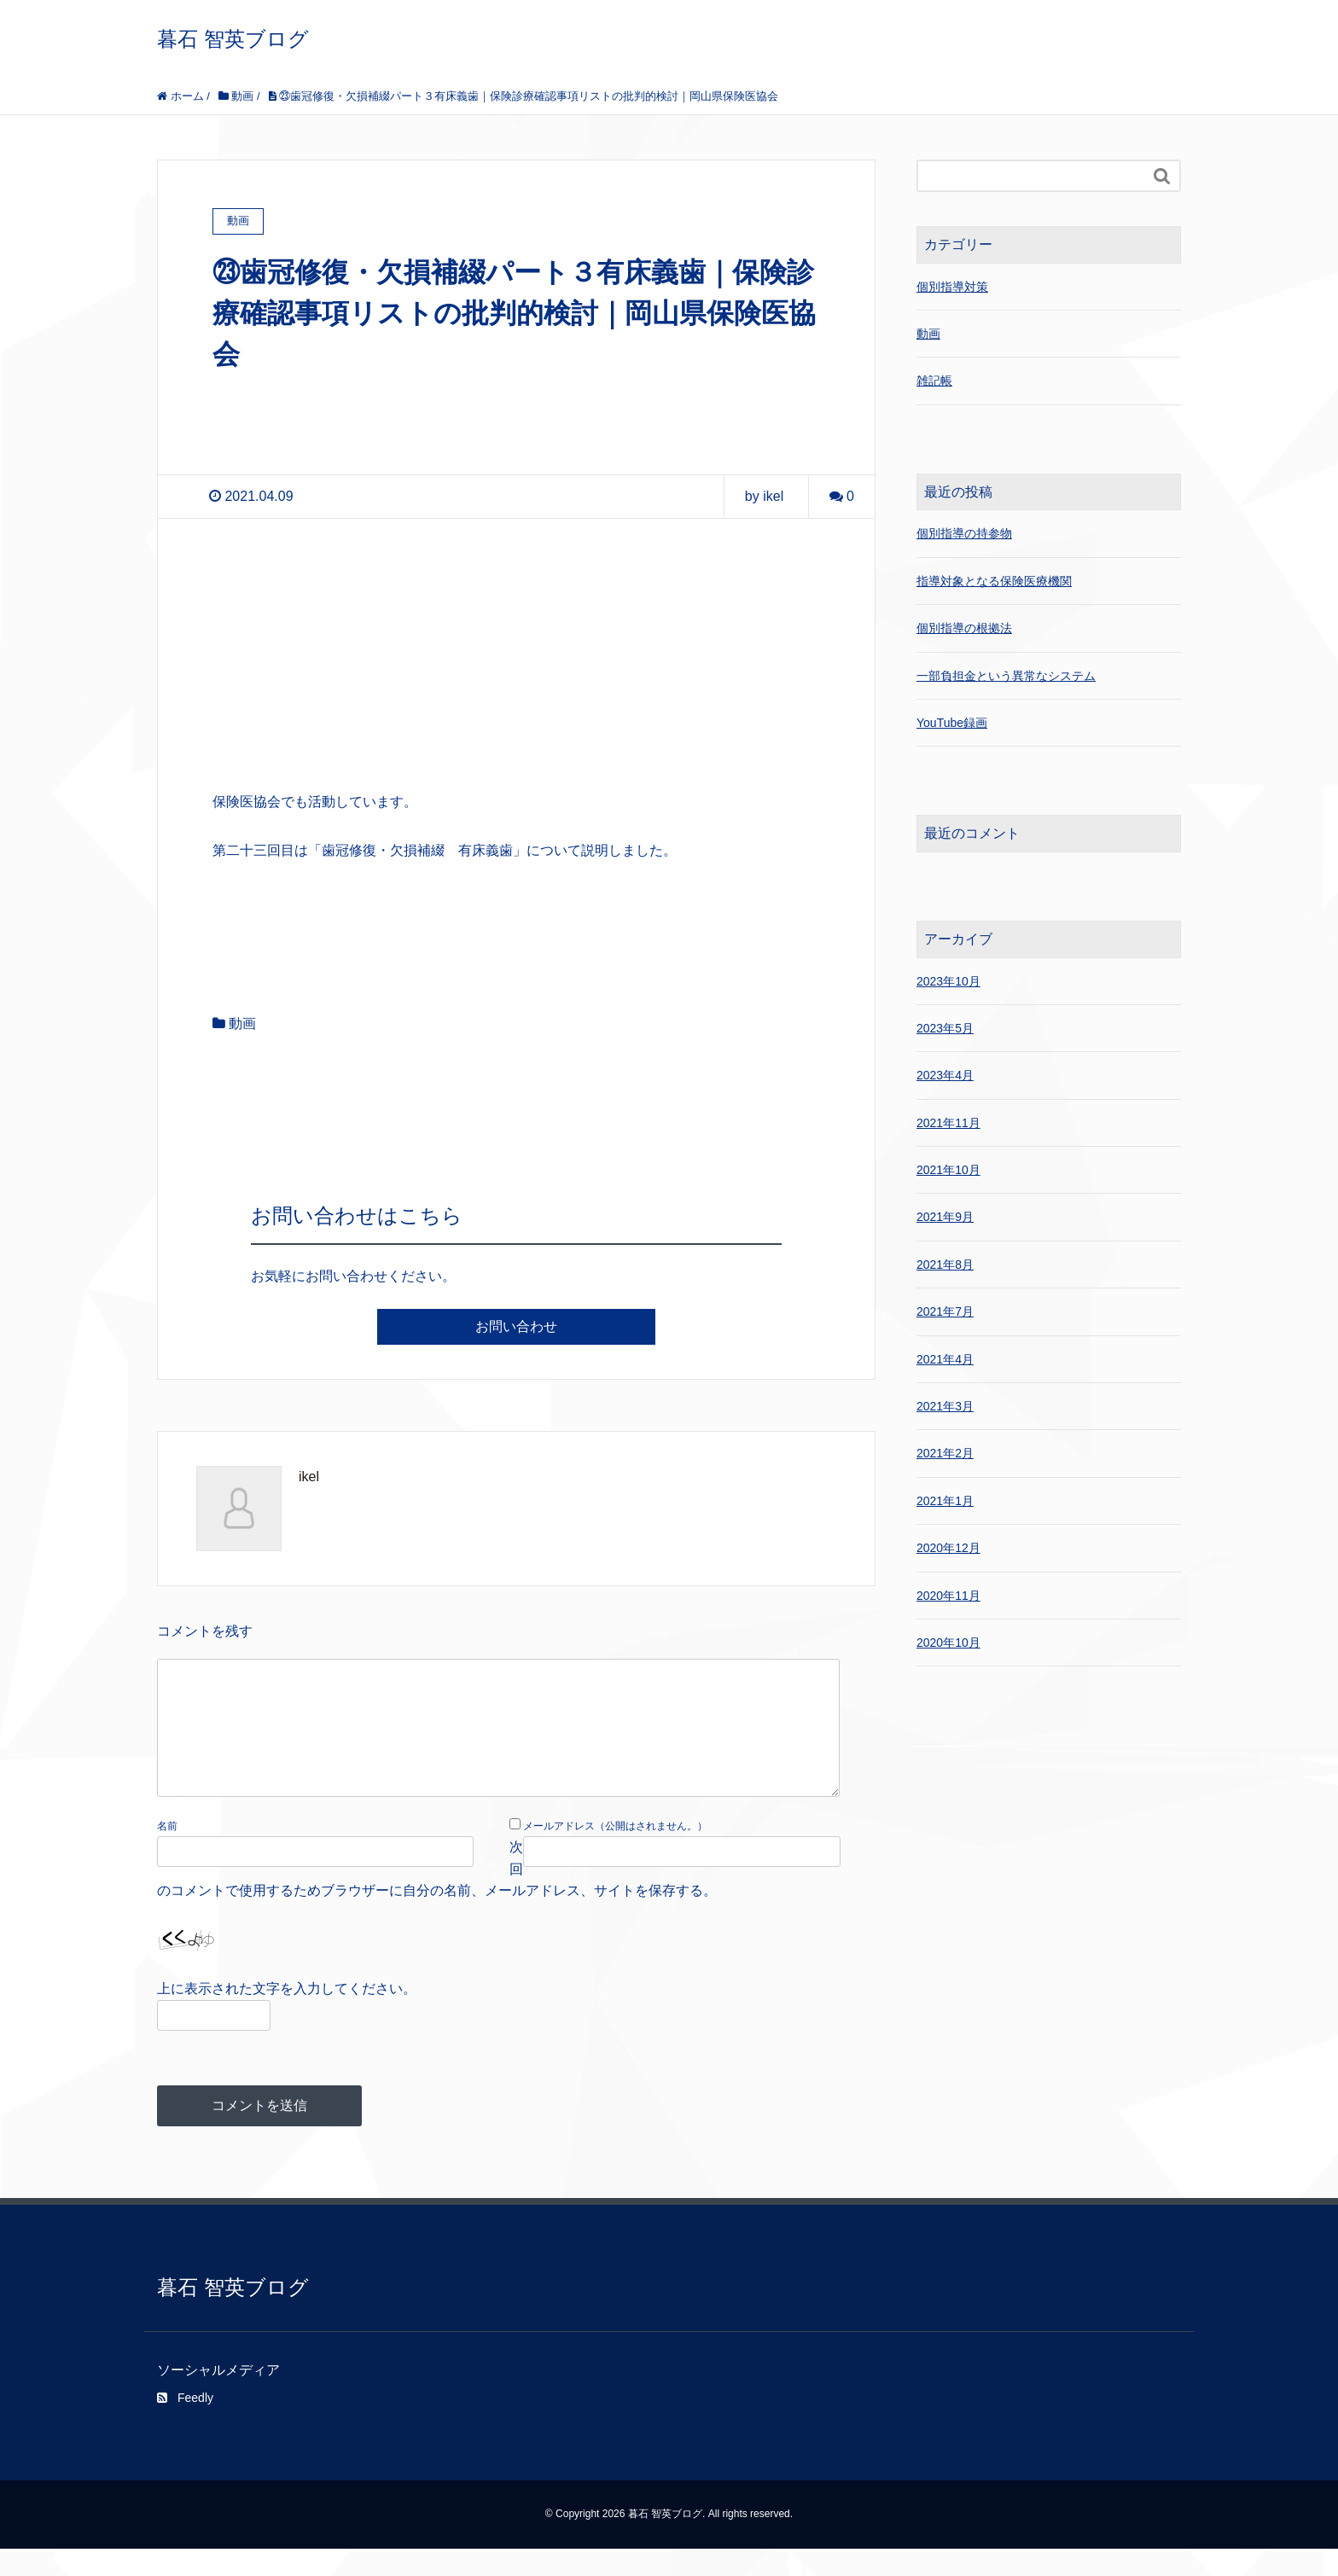 The image size is (1338, 2576). I want to click on 2020年11月, so click(948, 1595).